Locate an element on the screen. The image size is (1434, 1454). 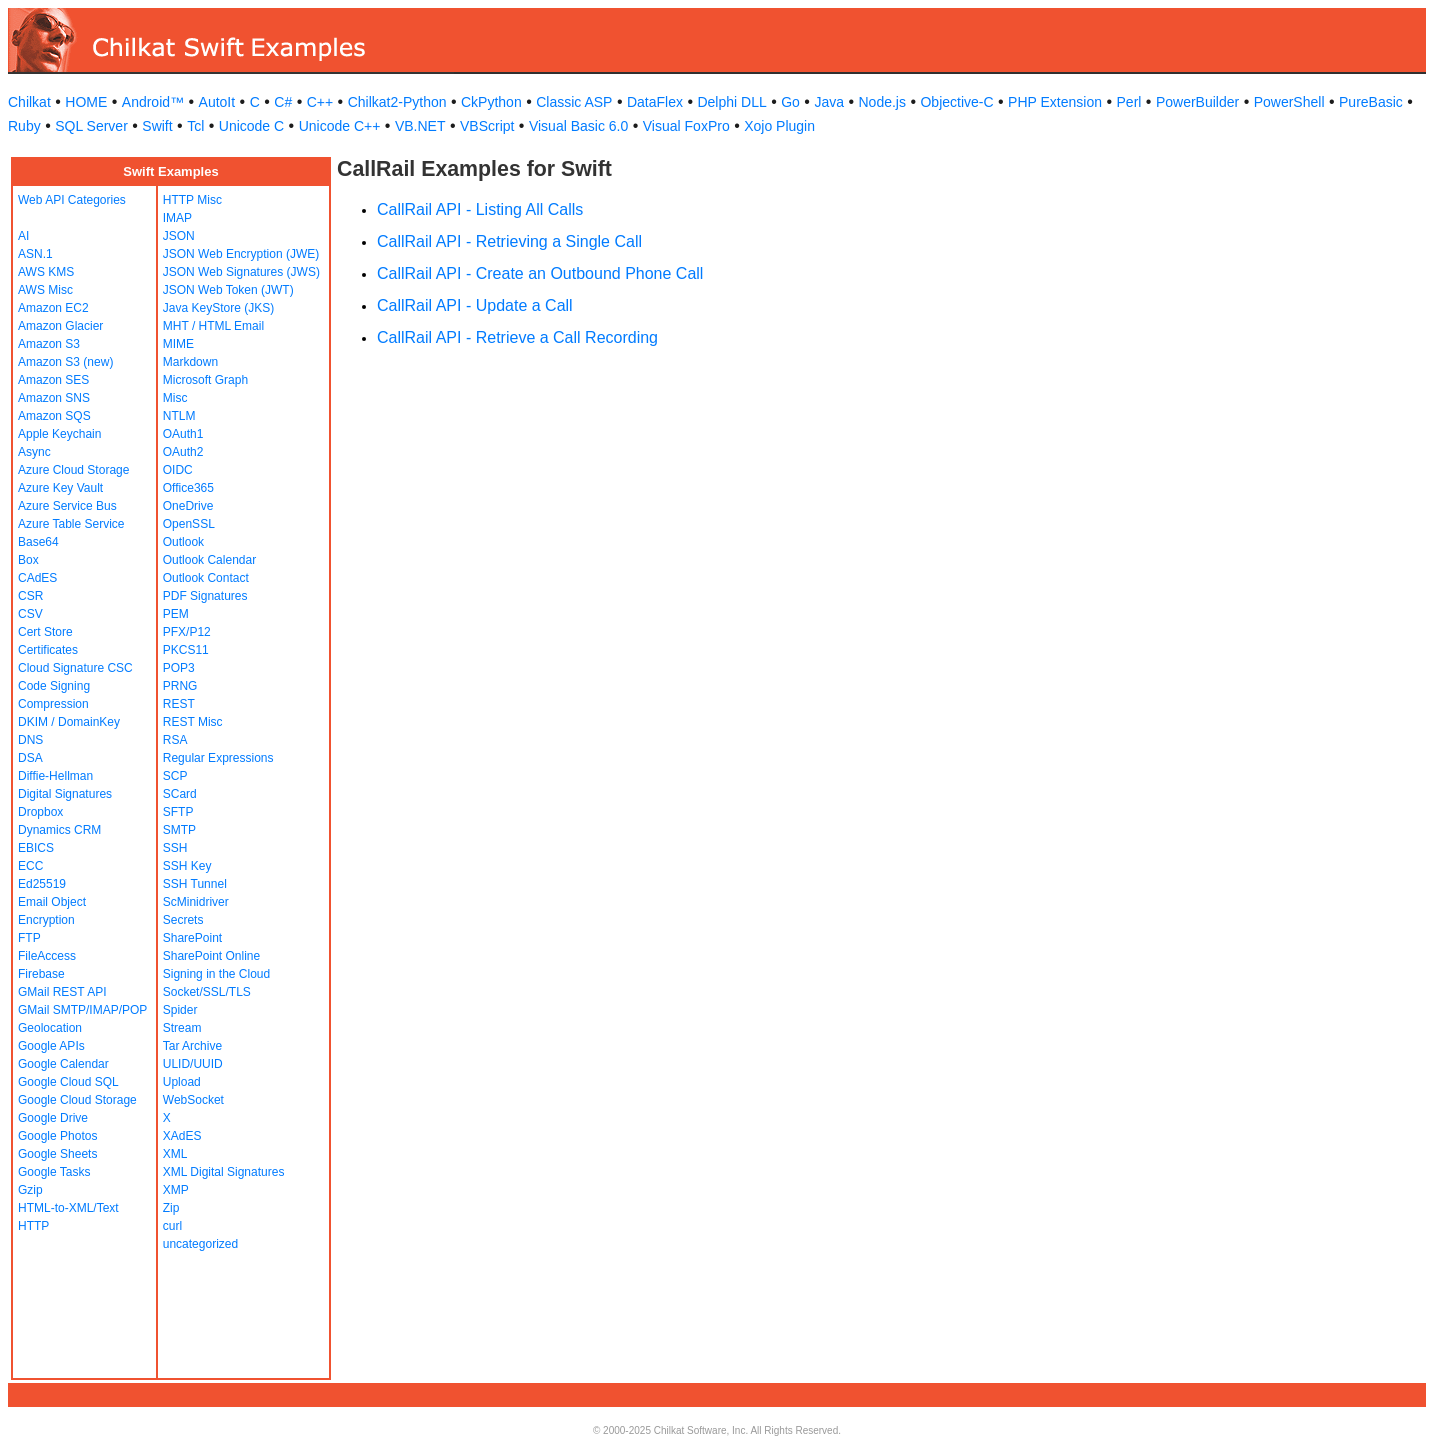
Spider is located at coordinates (180, 1010).